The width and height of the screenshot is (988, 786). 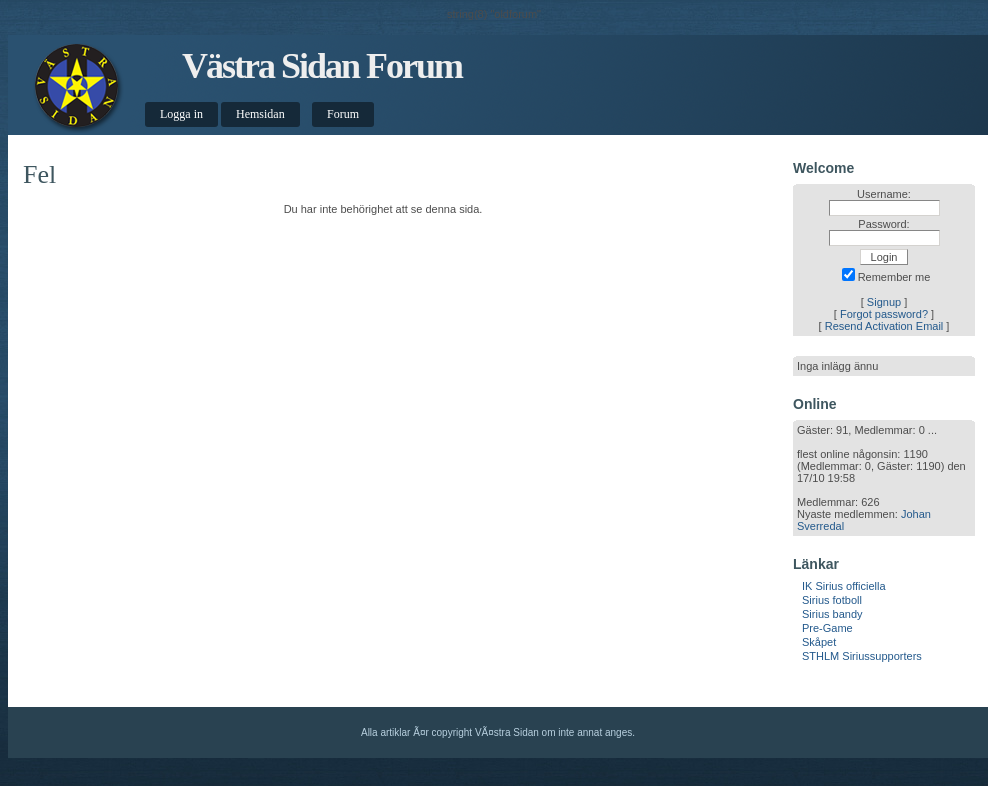 I want to click on IK Sirius officiella, so click(x=844, y=586).